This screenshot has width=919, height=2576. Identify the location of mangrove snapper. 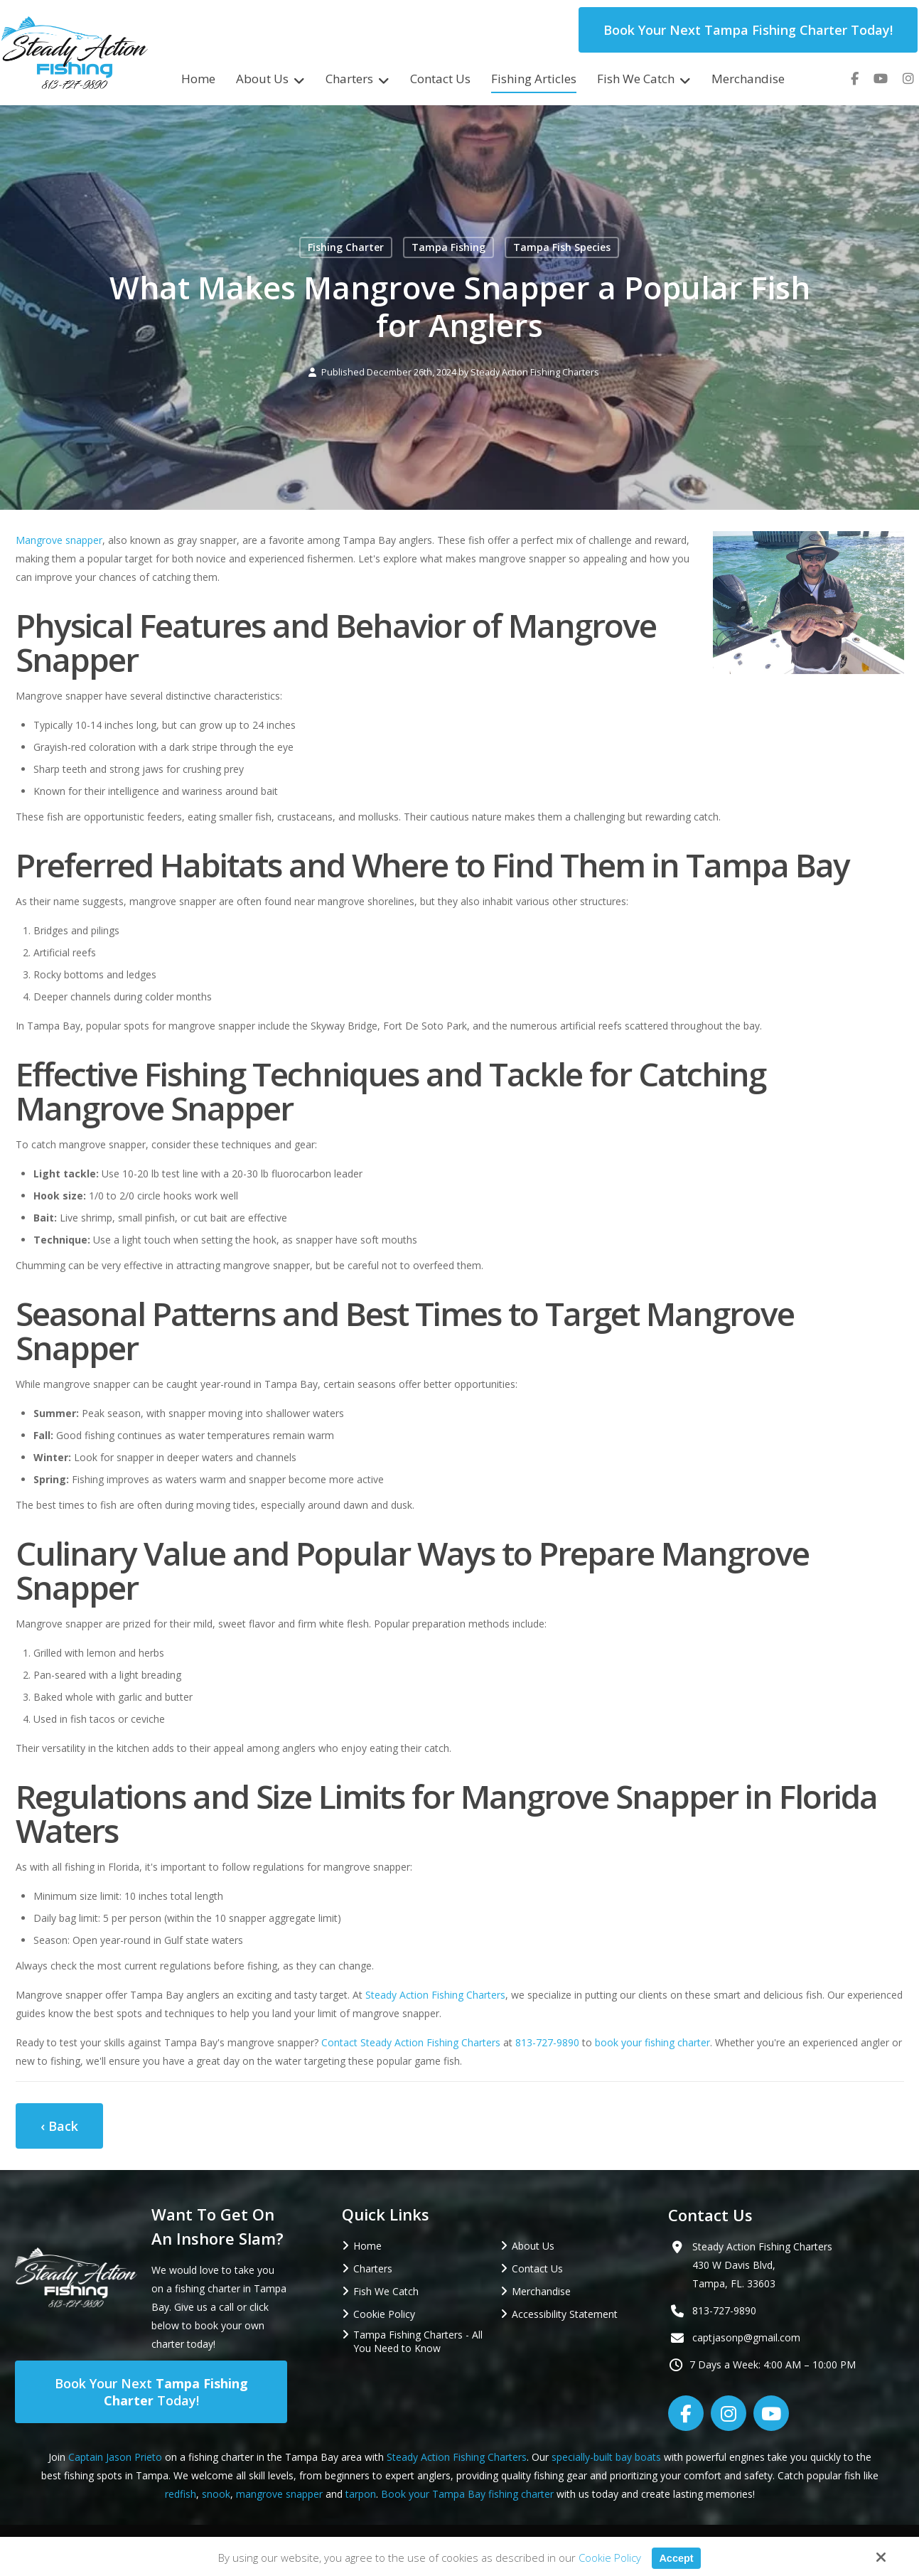
(279, 2494).